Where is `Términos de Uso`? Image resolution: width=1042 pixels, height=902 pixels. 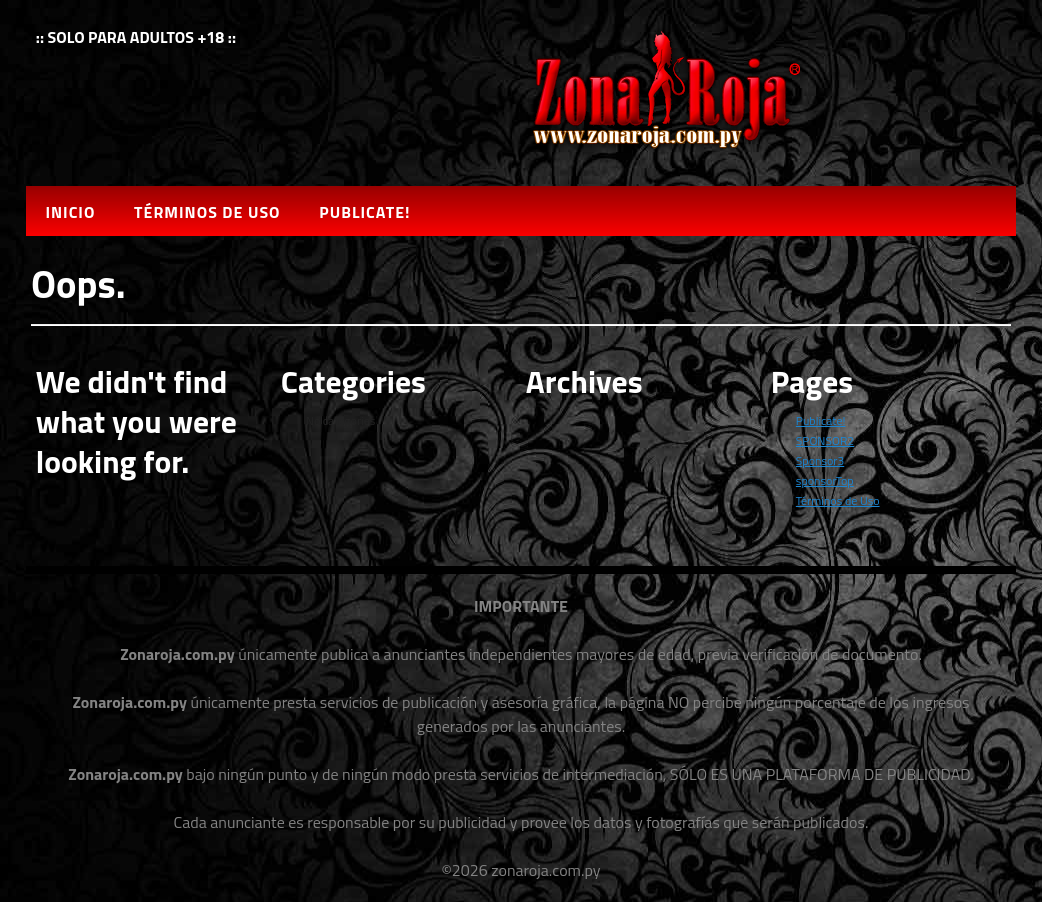 Términos de Uso is located at coordinates (207, 212).